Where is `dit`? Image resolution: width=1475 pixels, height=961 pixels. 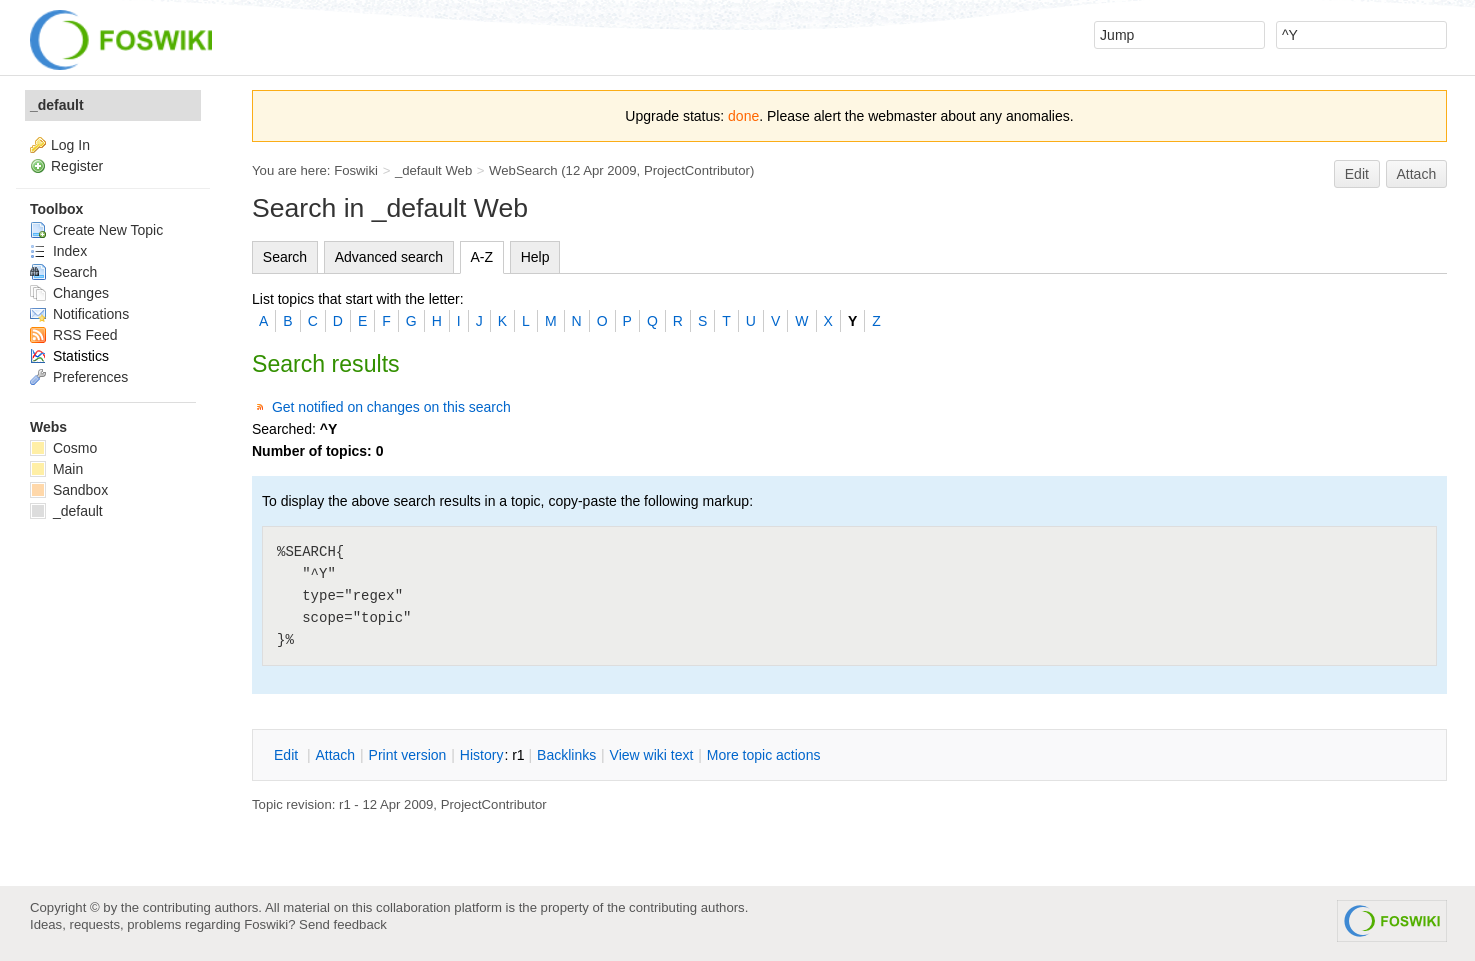 dit is located at coordinates (288, 755).